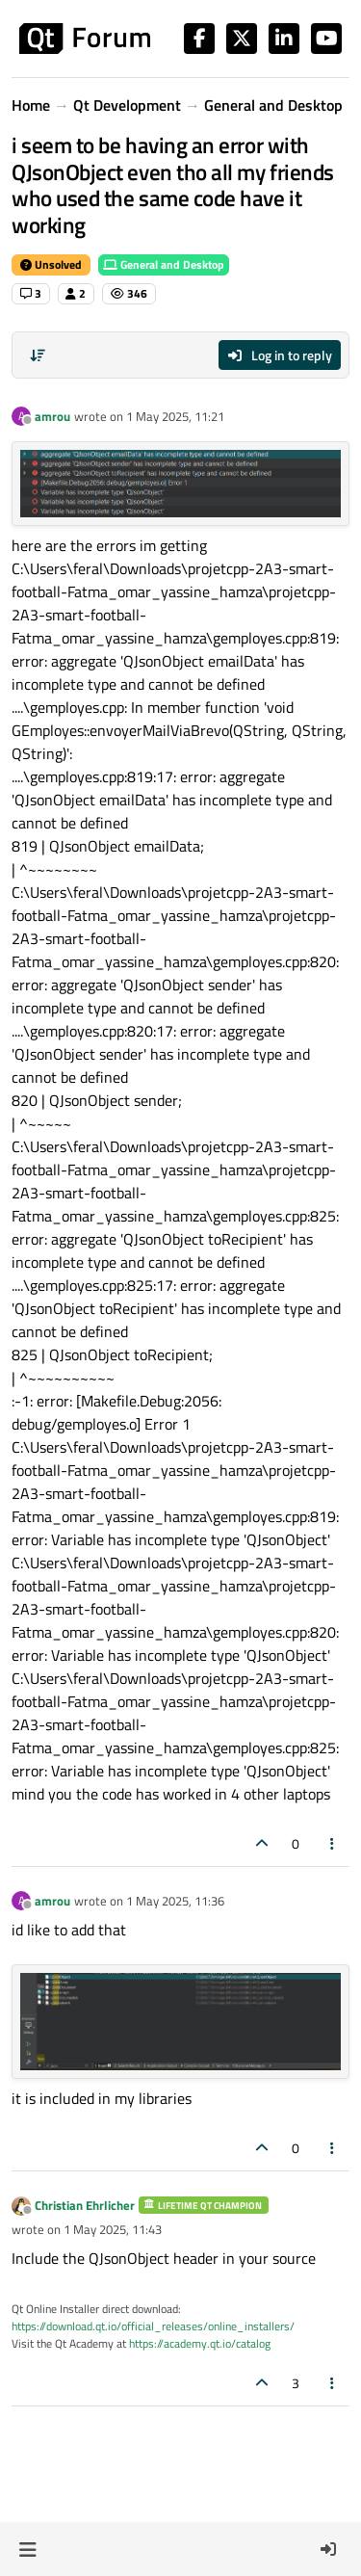 The width and height of the screenshot is (361, 2576). I want to click on 1 May 2025, 11:36, so click(175, 1900).